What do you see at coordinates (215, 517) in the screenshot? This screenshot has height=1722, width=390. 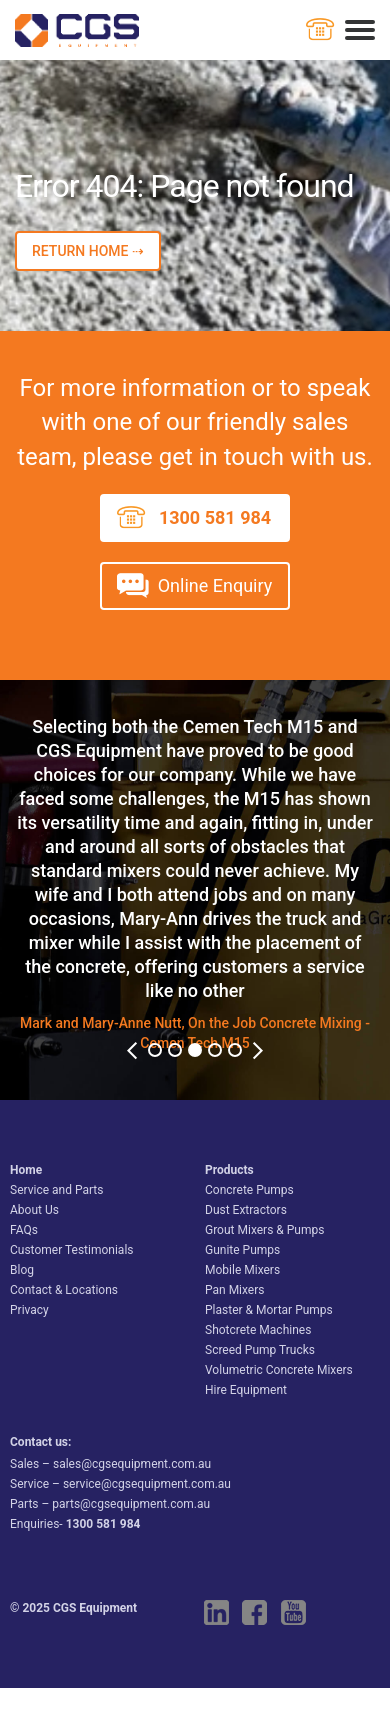 I see `1300 581 984` at bounding box center [215, 517].